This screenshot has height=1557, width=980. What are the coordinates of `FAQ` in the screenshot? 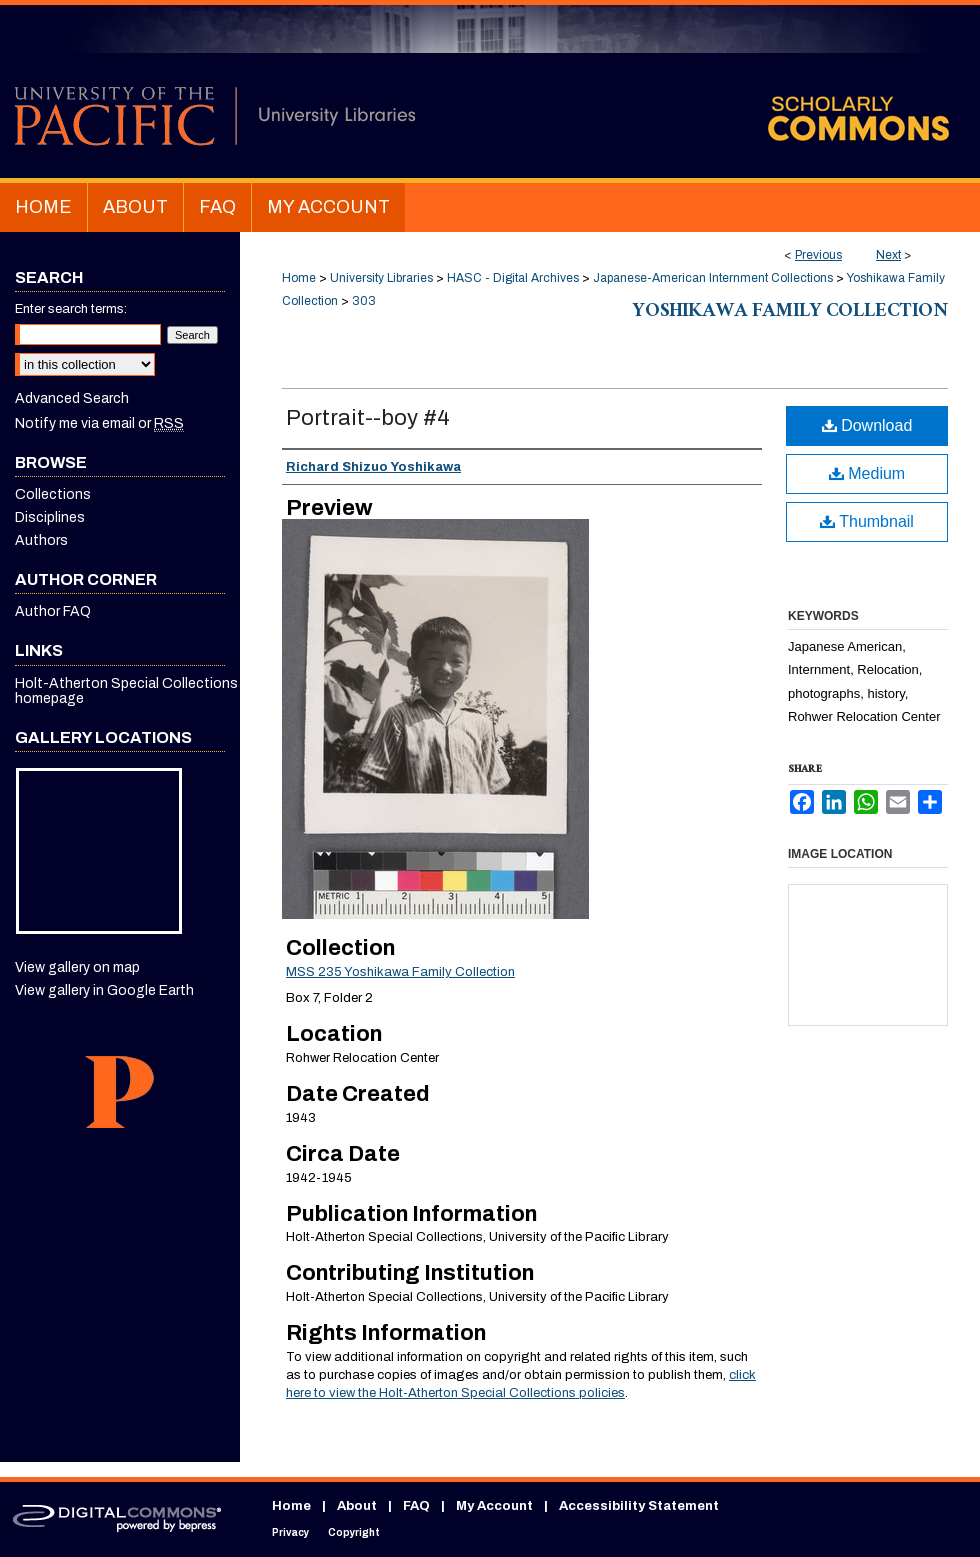 It's located at (416, 1506).